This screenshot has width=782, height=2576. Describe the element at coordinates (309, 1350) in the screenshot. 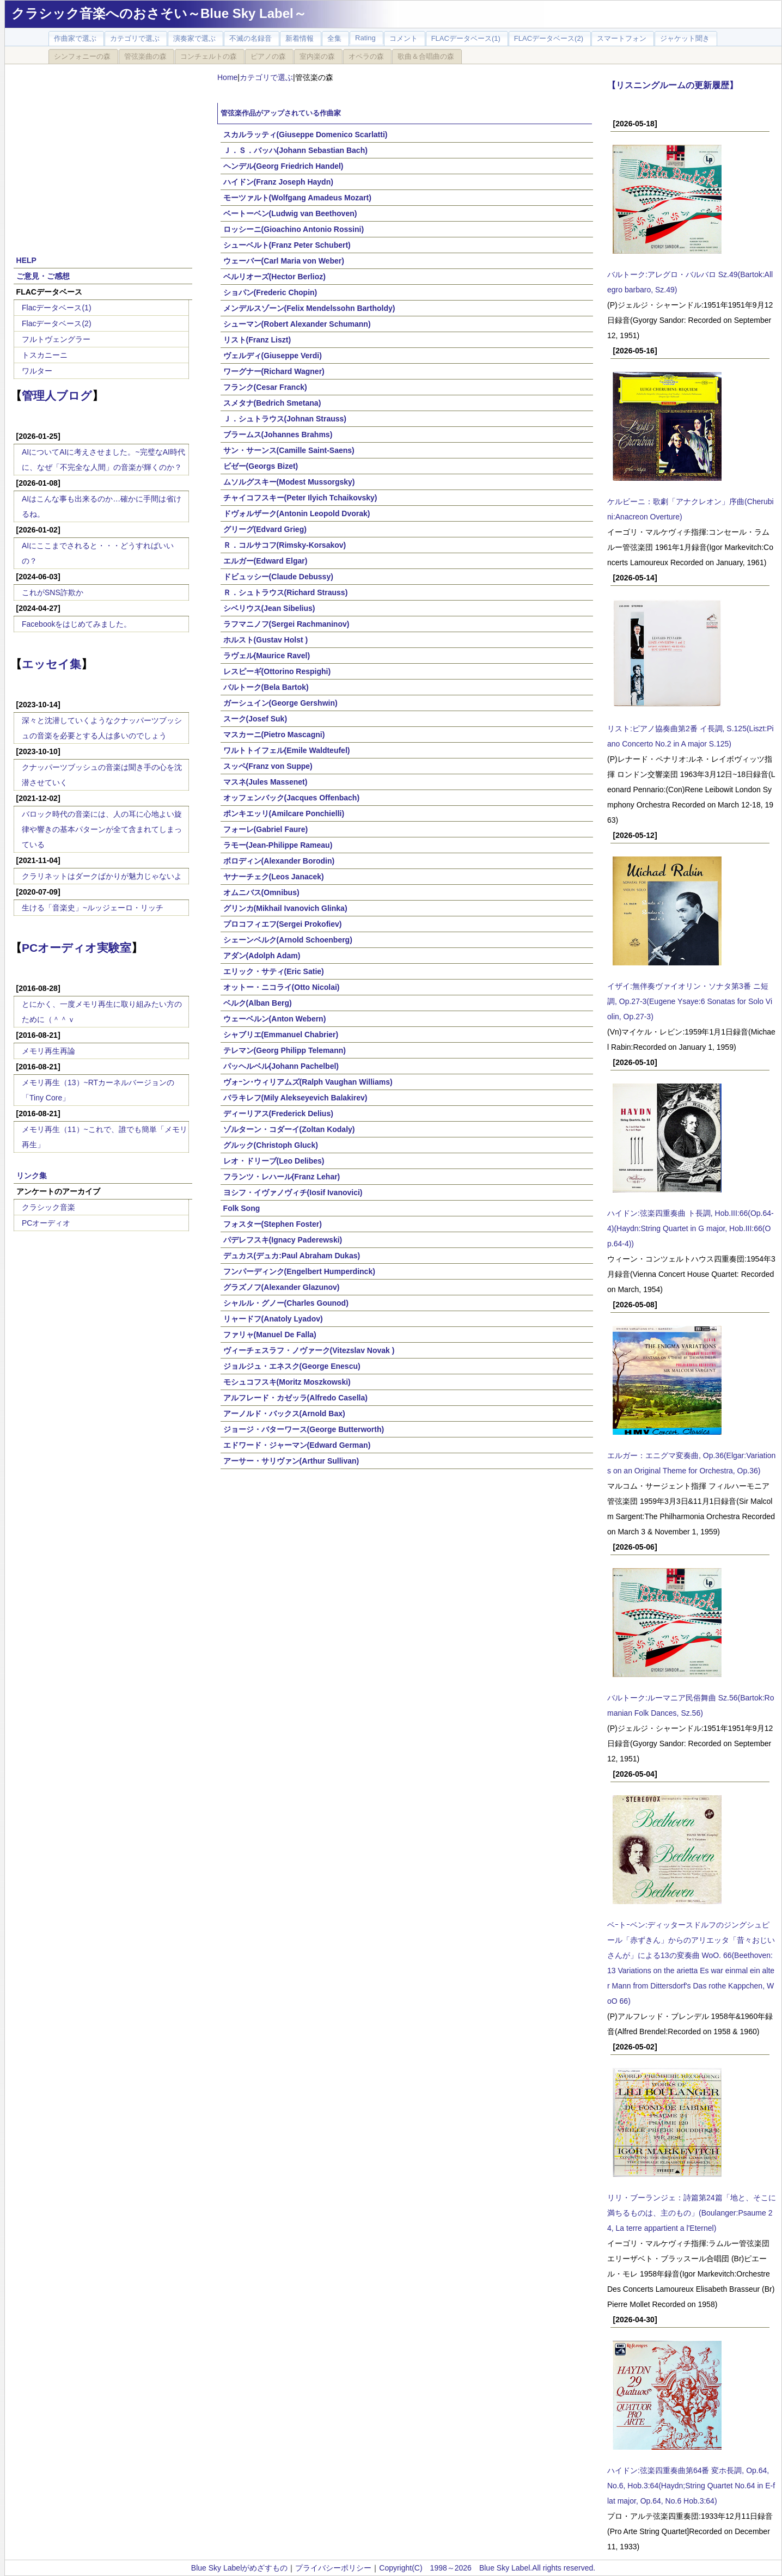

I see `ヴィーチェスラフ・ノヴァーク(Vitezslav Novak )` at that location.